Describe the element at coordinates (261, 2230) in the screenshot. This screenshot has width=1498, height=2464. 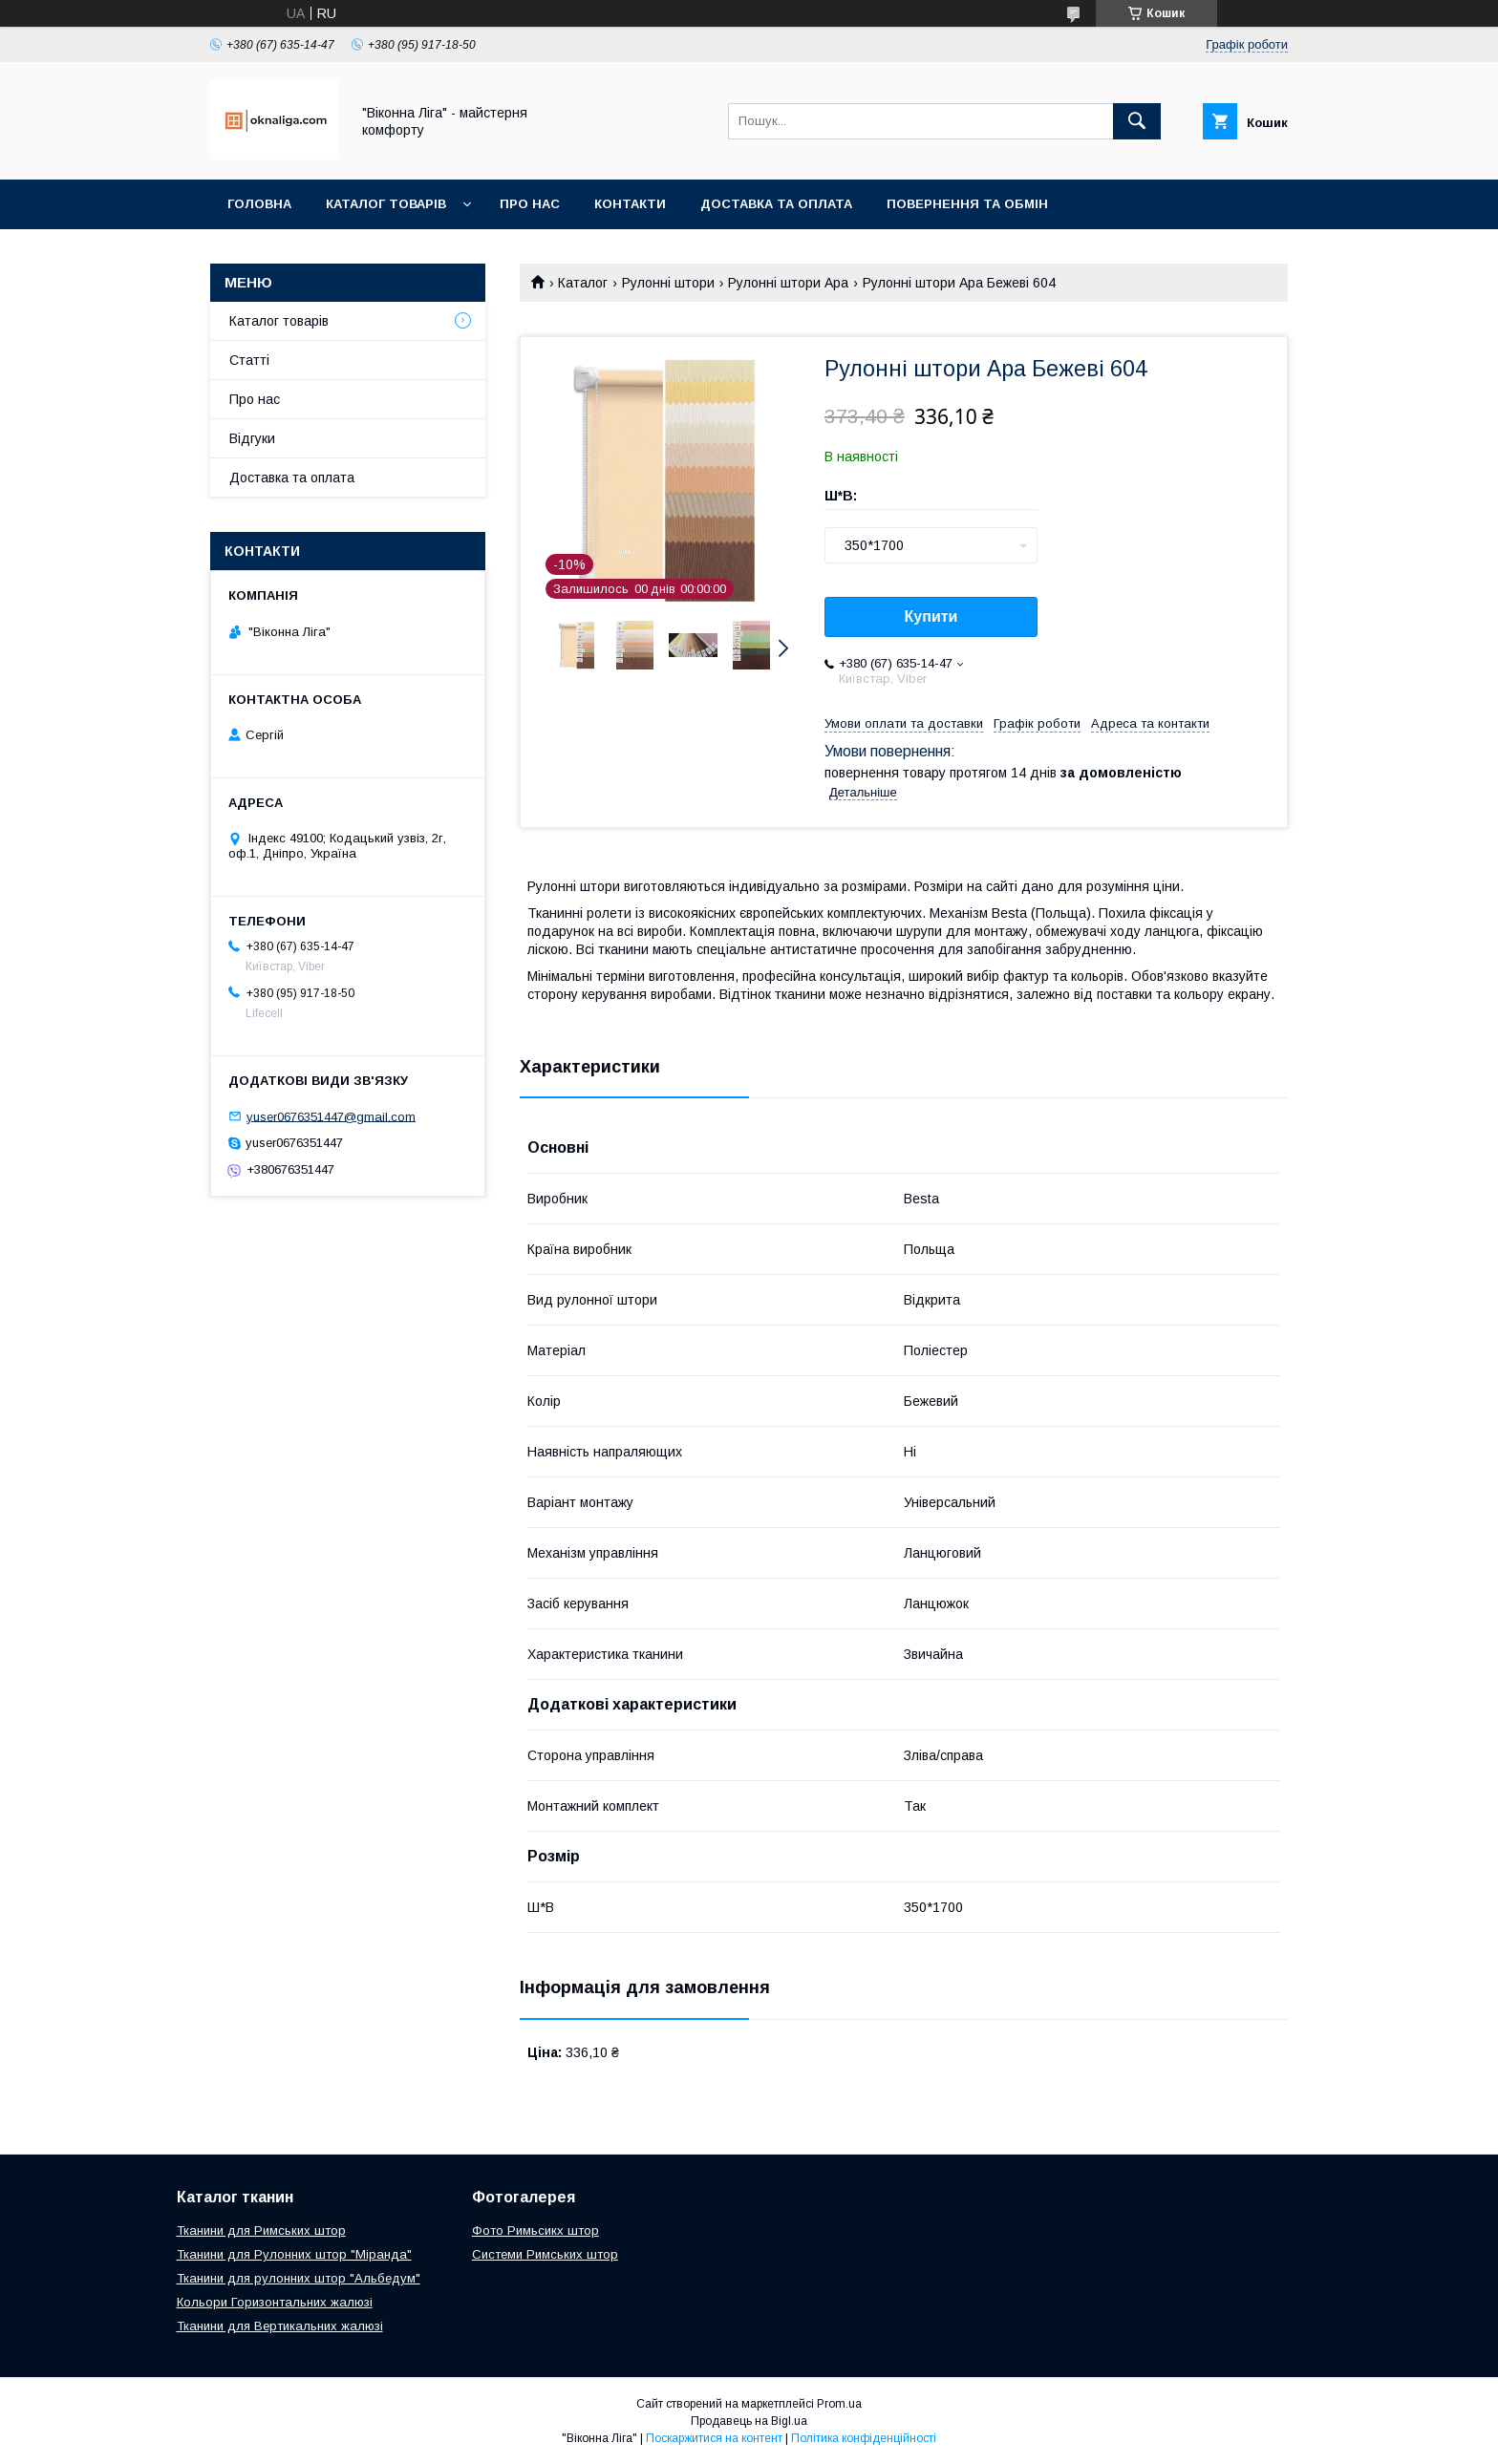
I see `Тканини для Римських штор` at that location.